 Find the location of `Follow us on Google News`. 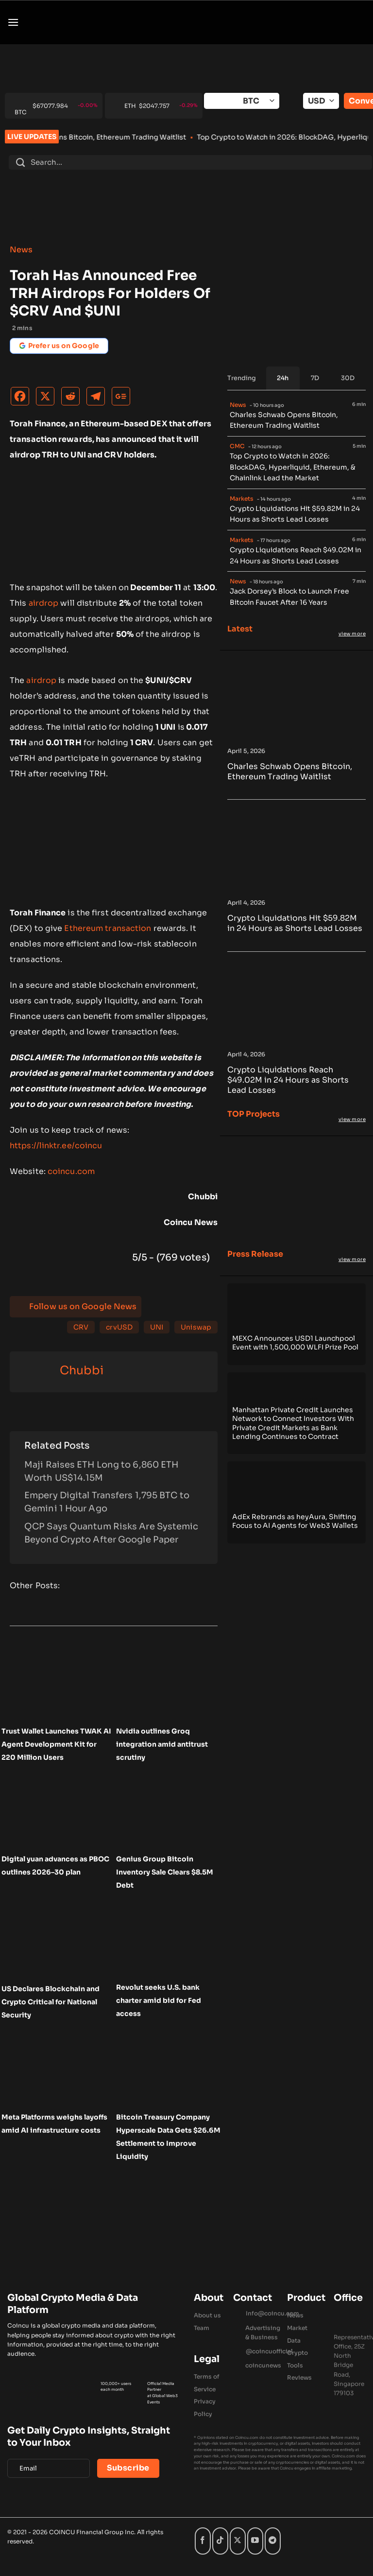

Follow us on Google News is located at coordinates (82, 1306).